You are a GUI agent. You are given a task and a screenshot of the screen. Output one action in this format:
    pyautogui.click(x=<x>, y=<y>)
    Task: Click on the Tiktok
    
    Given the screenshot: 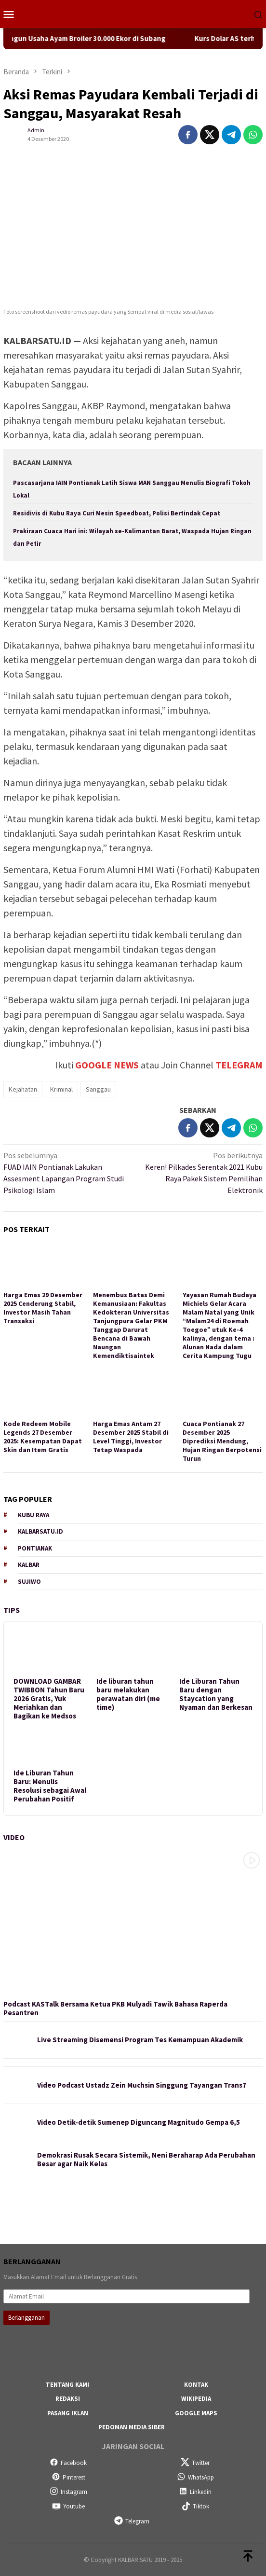 What is the action you would take?
    pyautogui.click(x=195, y=2506)
    